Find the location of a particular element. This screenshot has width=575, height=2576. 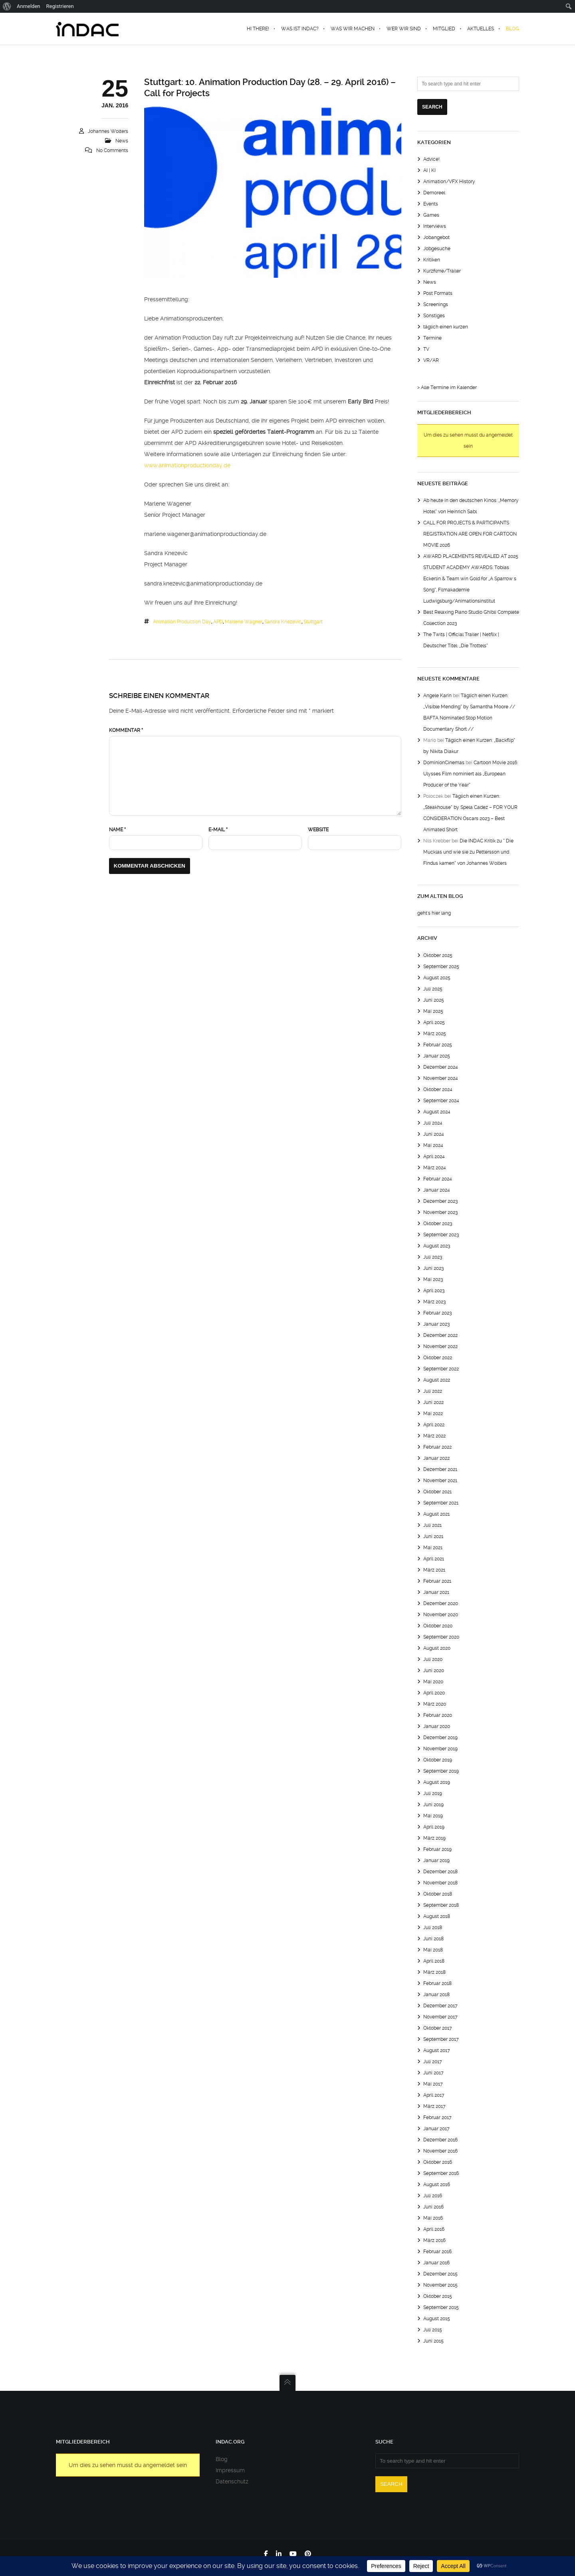

März 2017 is located at coordinates (434, 2106).